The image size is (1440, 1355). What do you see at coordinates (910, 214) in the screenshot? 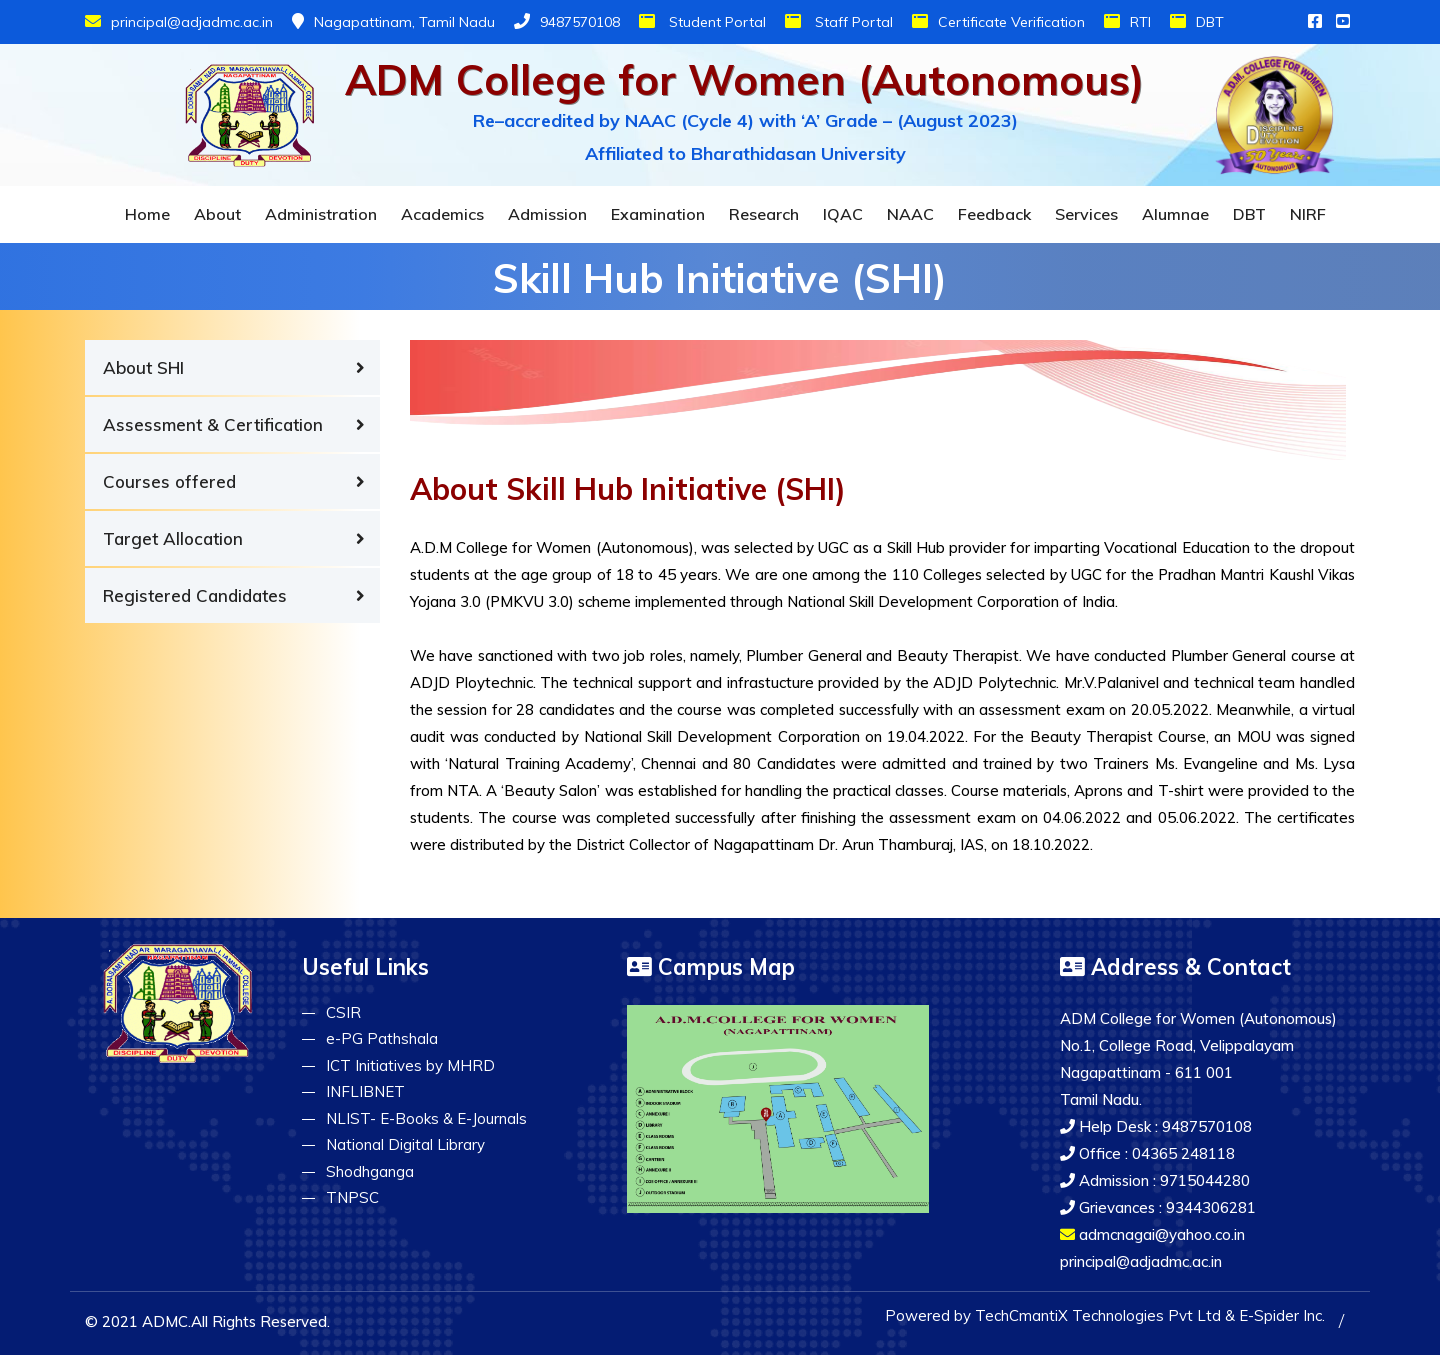
I see `NAAC` at bounding box center [910, 214].